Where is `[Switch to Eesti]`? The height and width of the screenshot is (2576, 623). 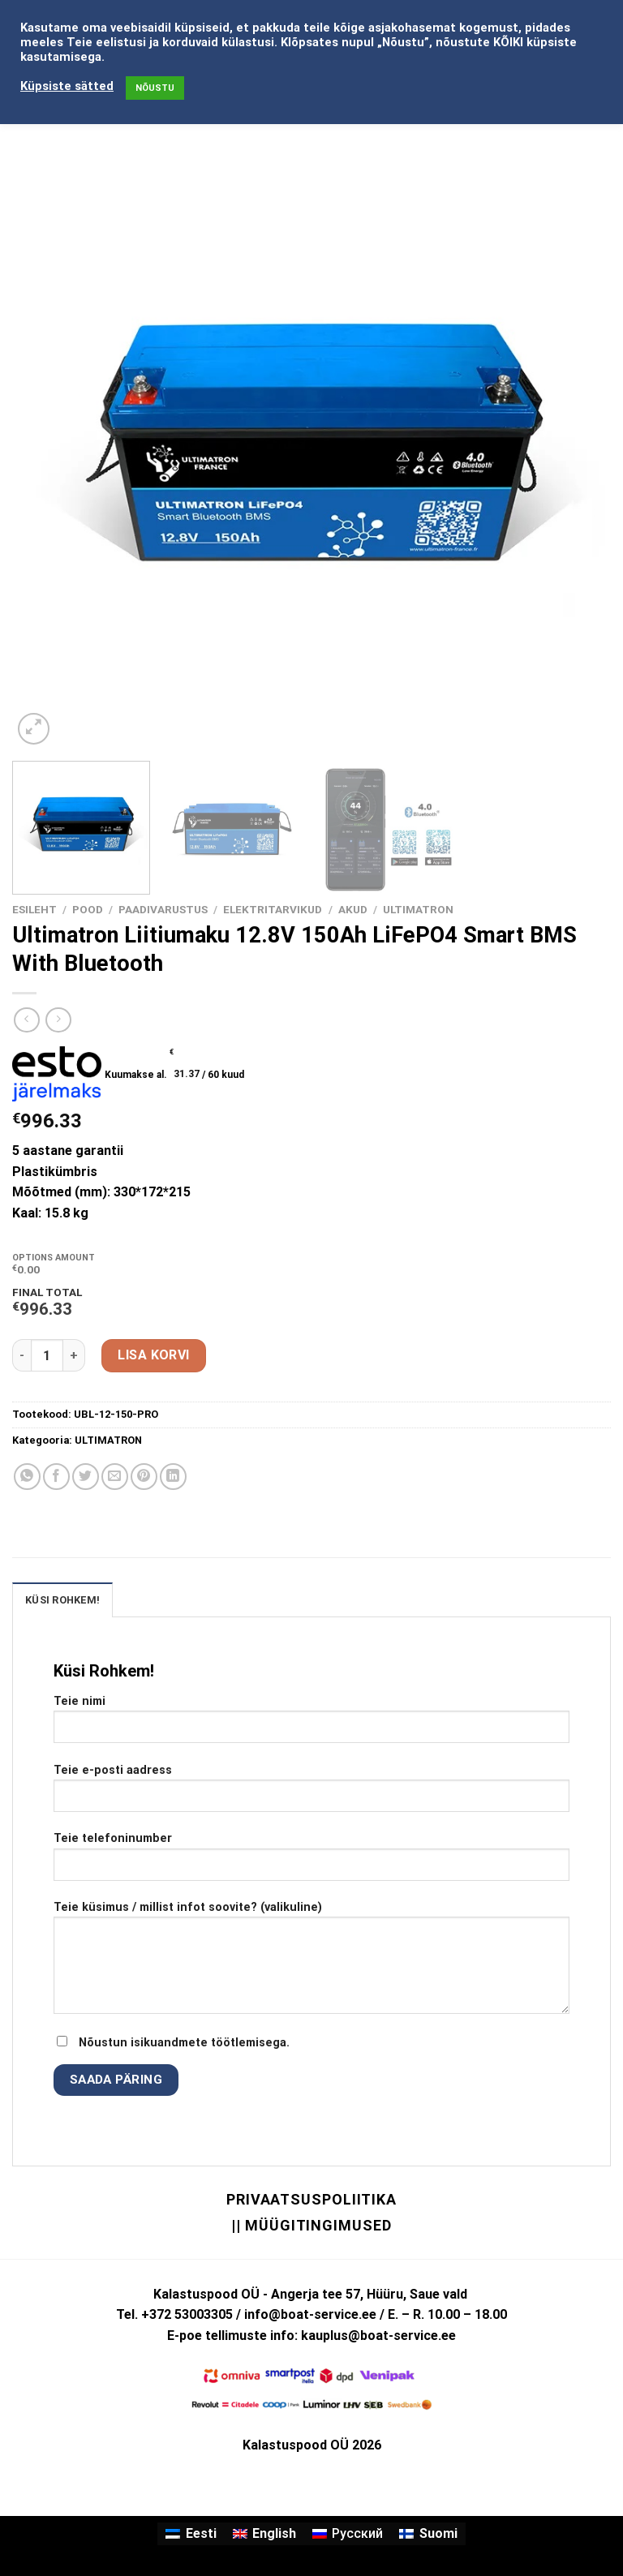 [Switch to Eesti] is located at coordinates (190, 2533).